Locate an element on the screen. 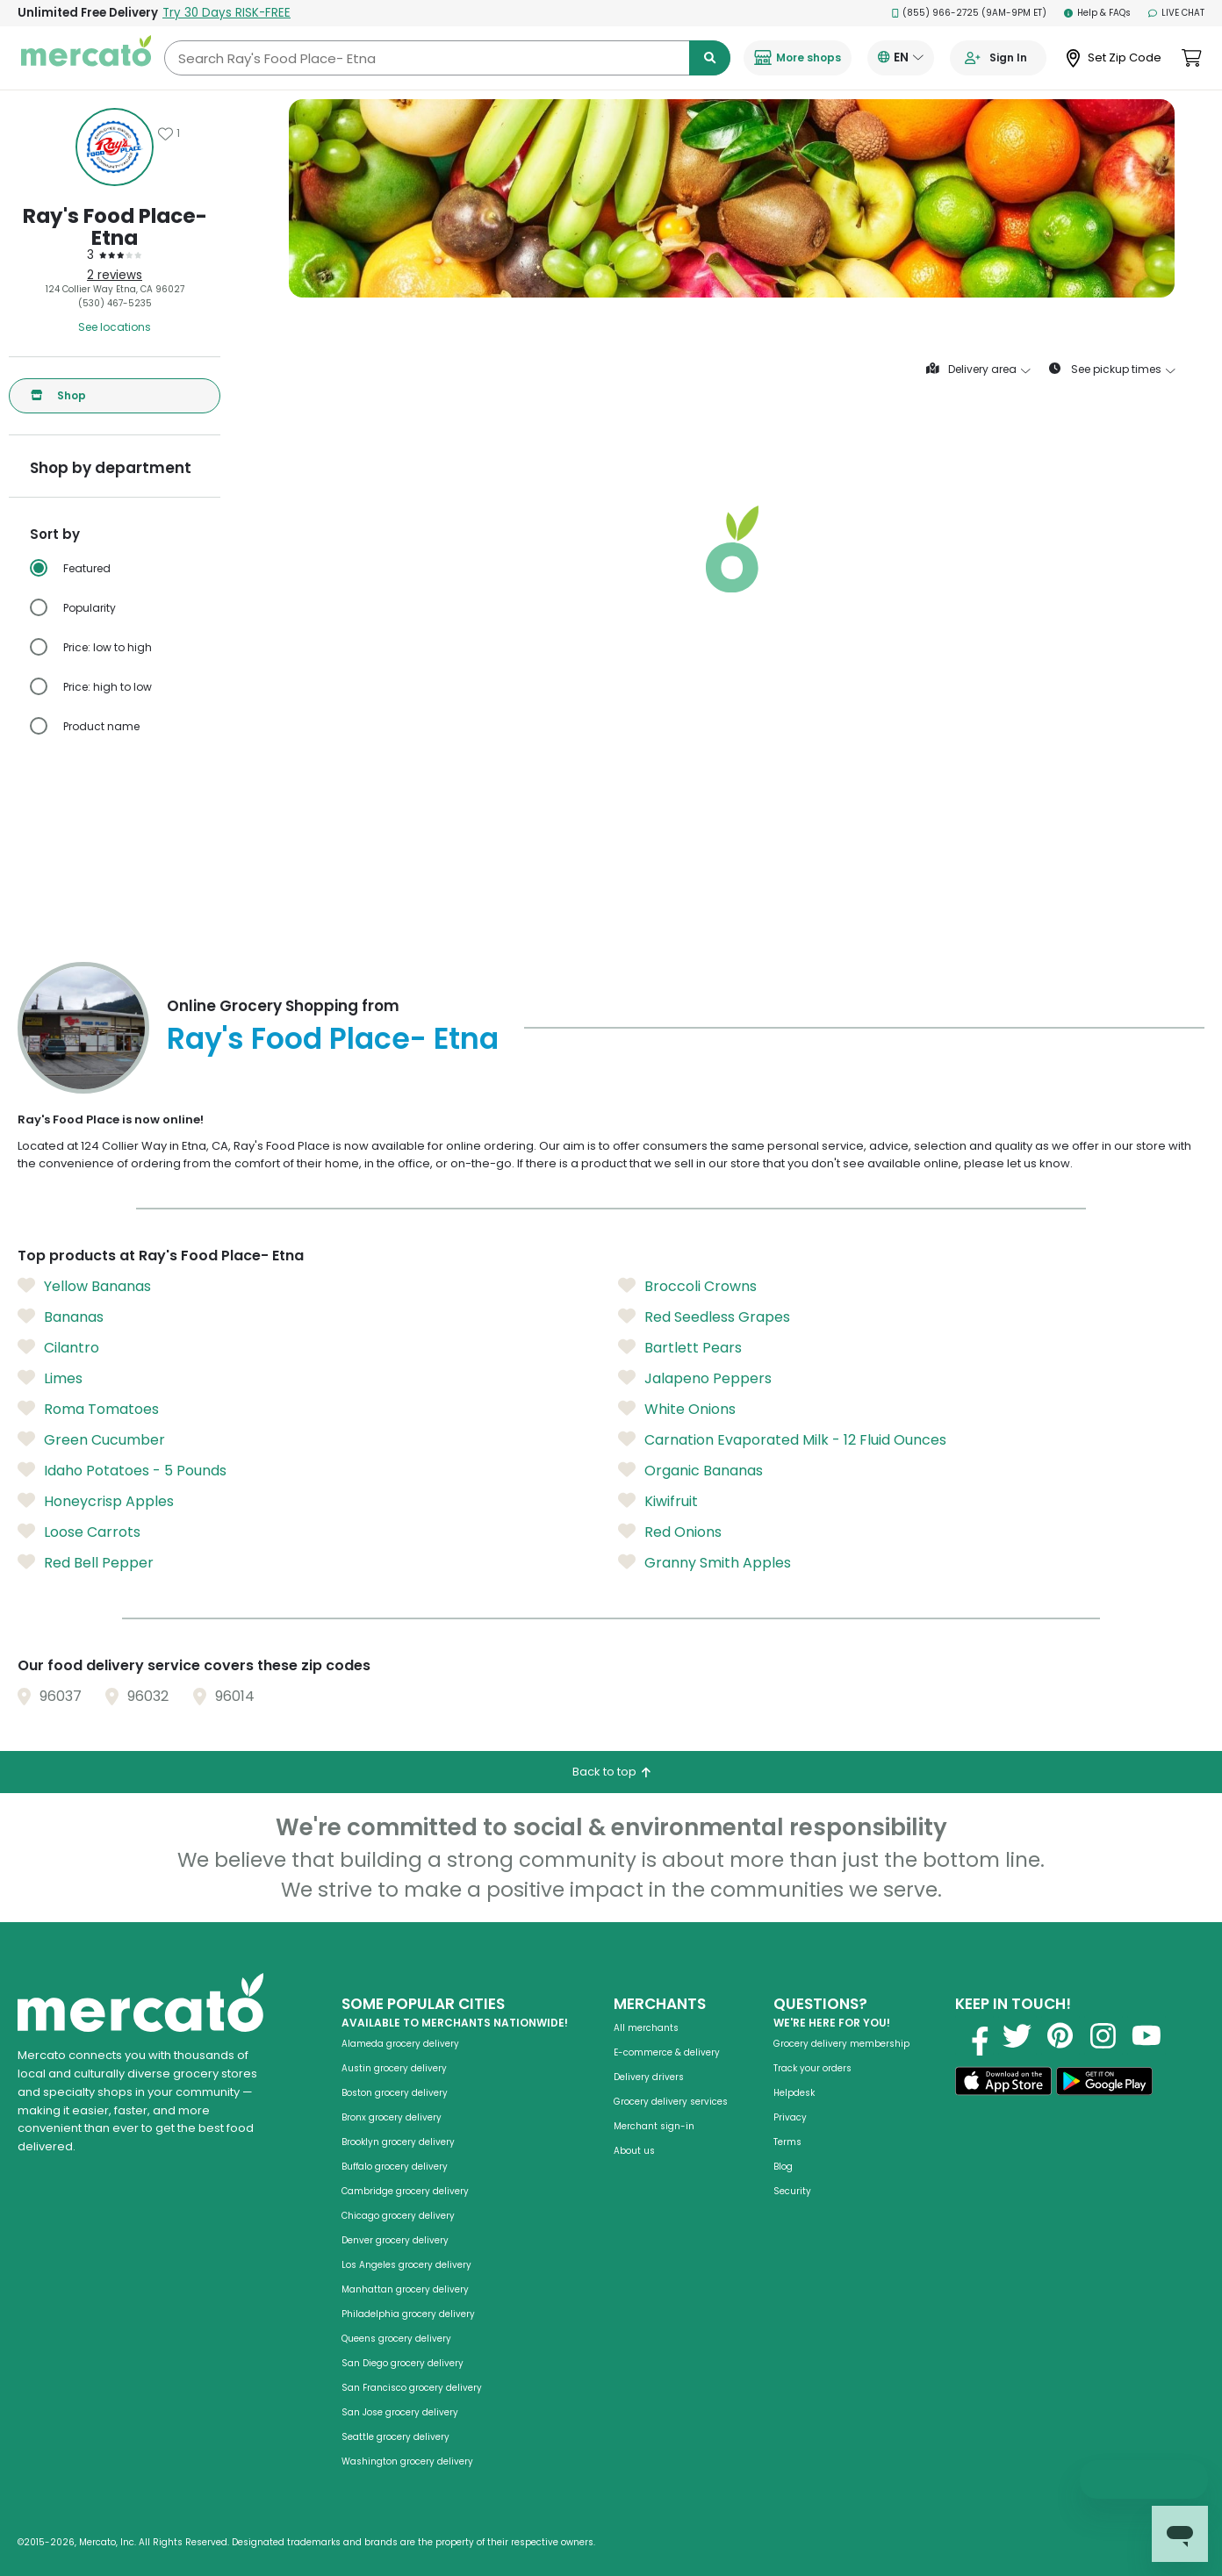 Image resolution: width=1222 pixels, height=2576 pixels. [Show store information] is located at coordinates (114, 147).